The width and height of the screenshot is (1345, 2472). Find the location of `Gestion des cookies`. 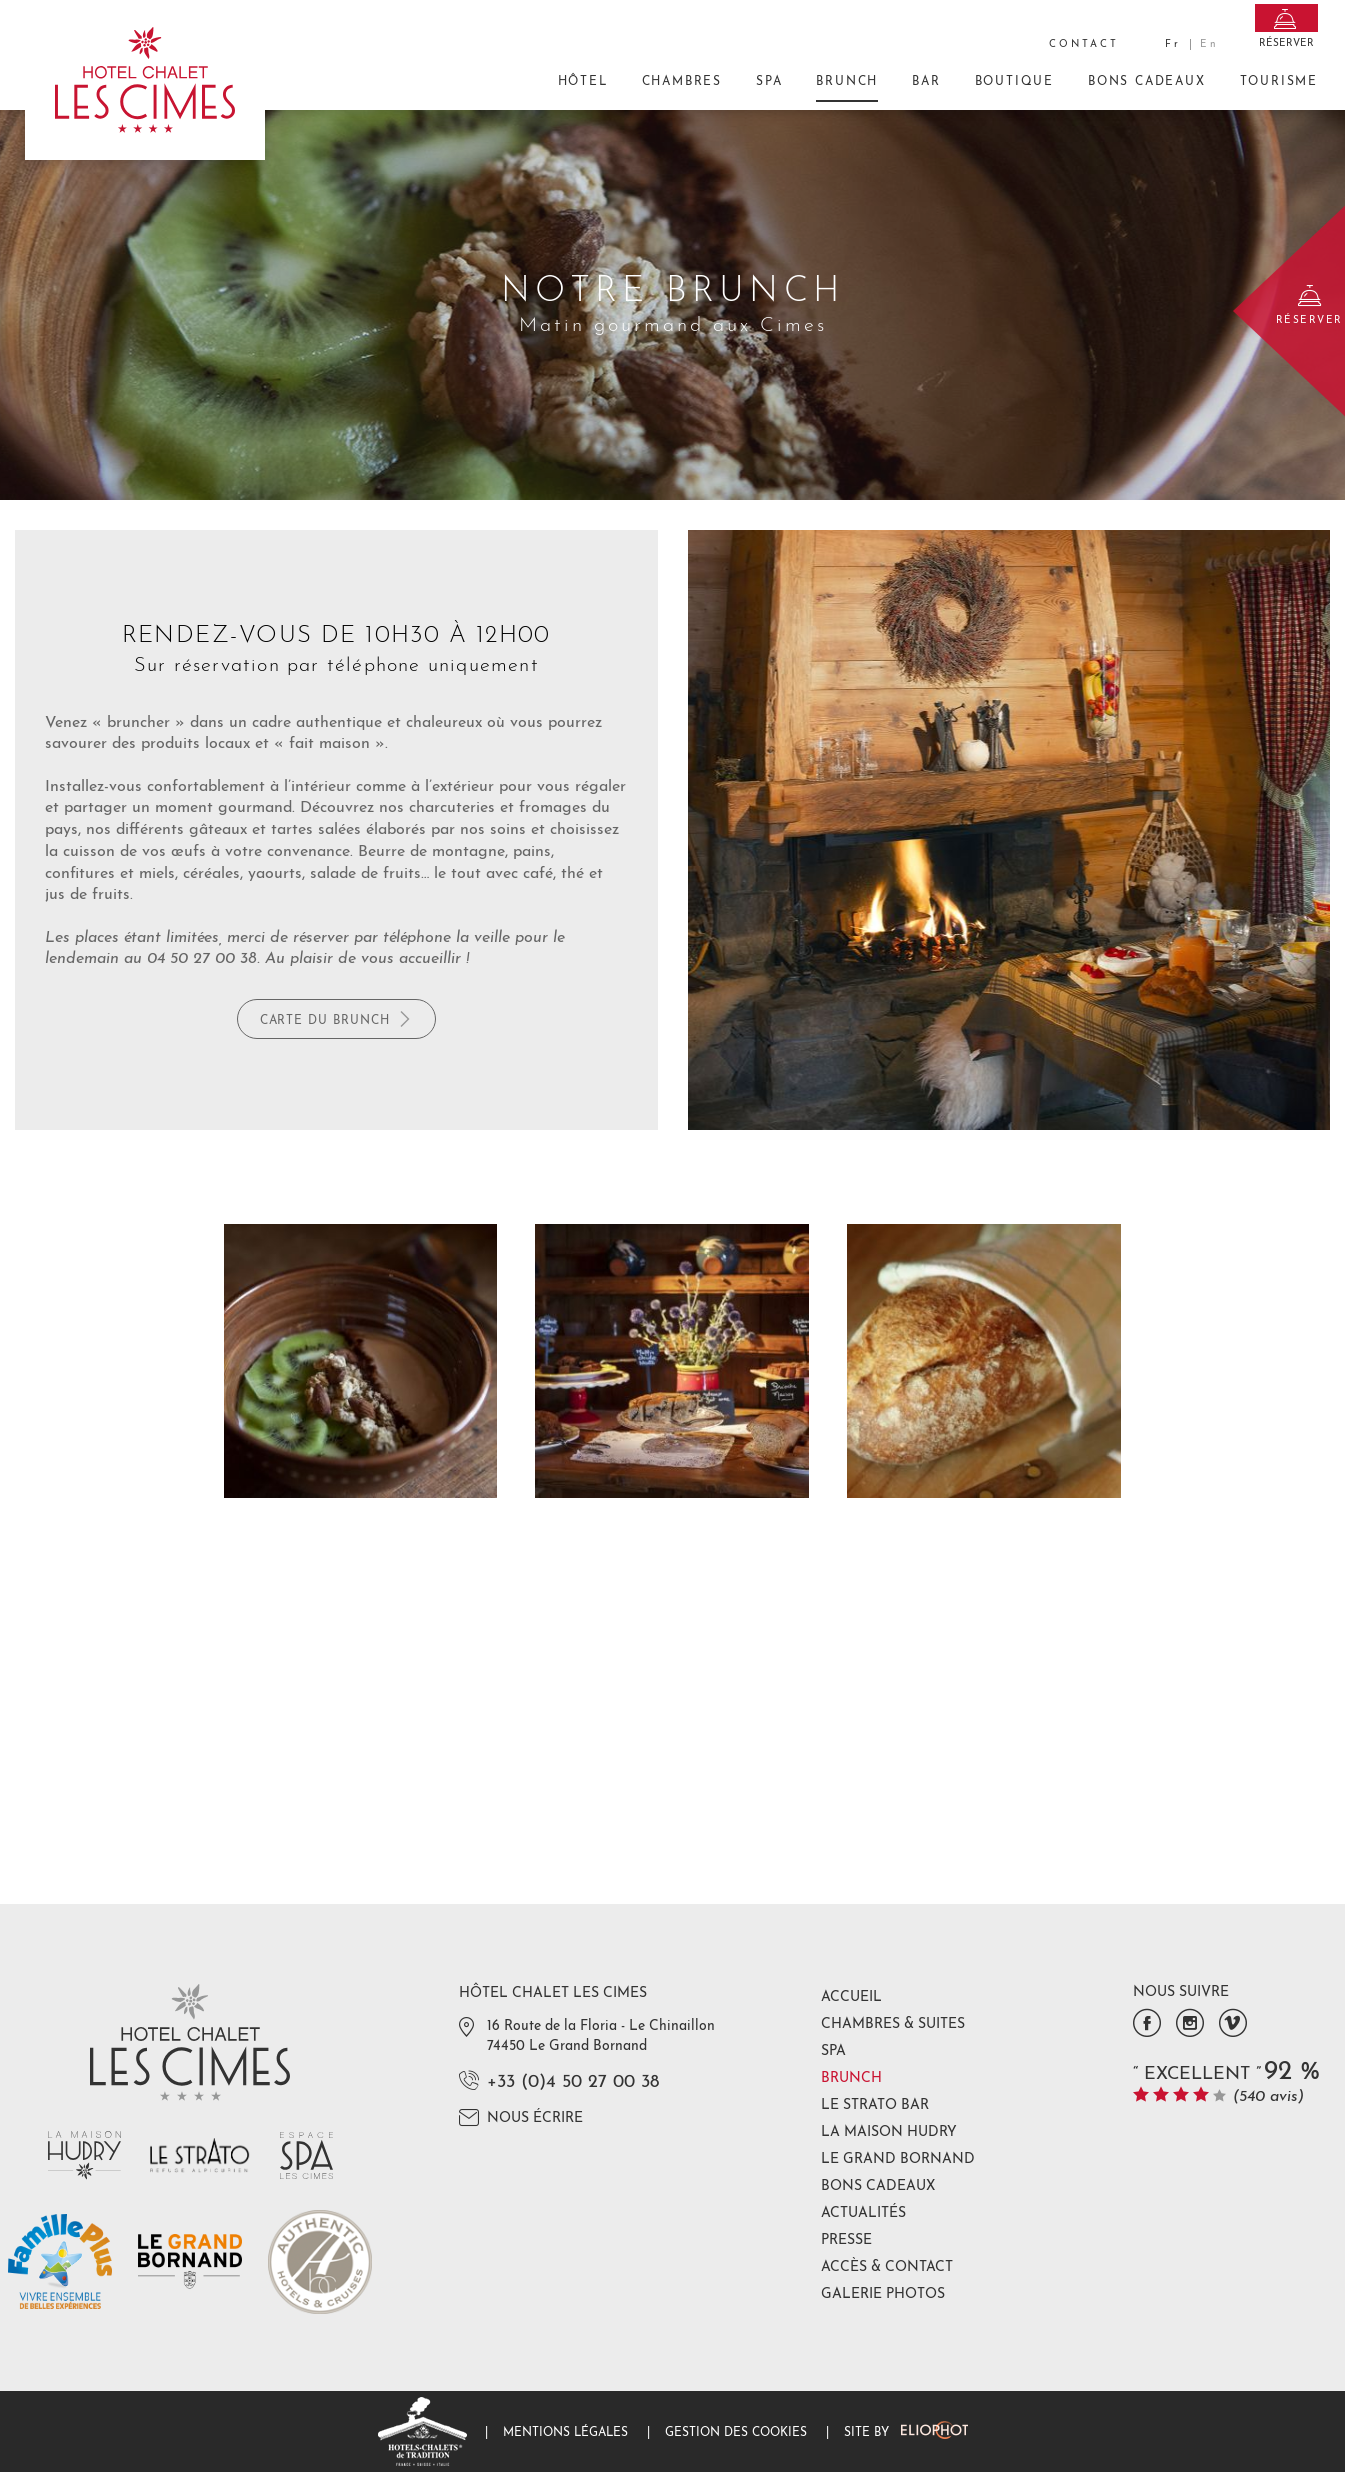

Gestion des cookies is located at coordinates (736, 2433).